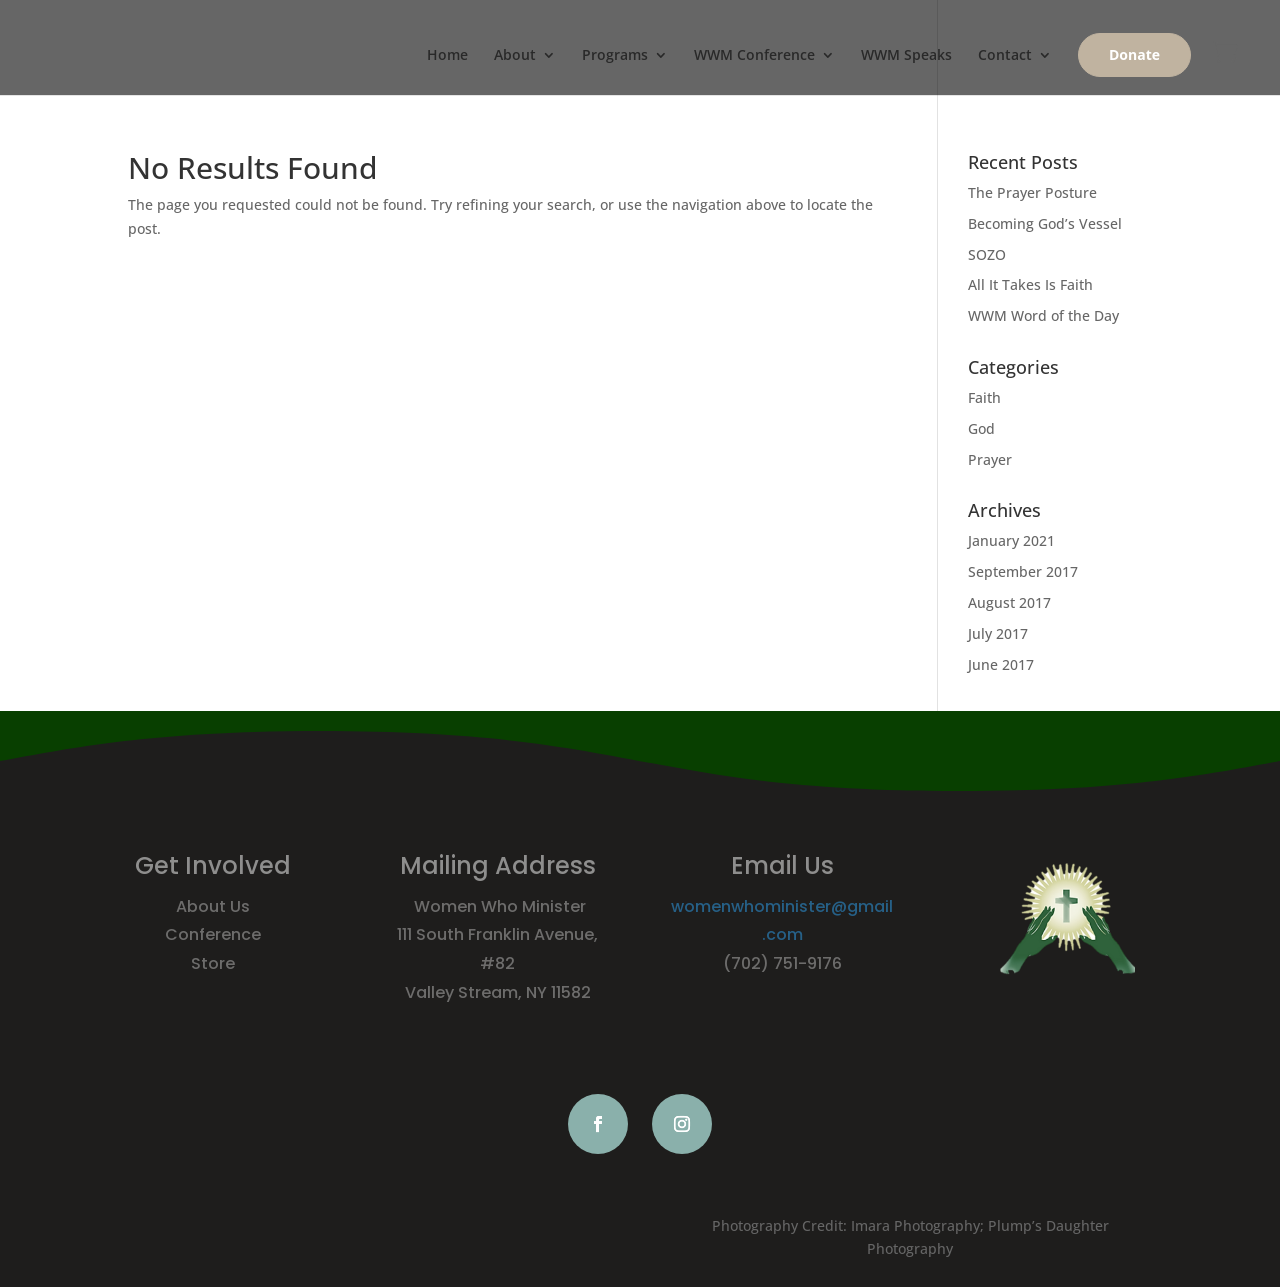 Image resolution: width=1280 pixels, height=1287 pixels. Describe the element at coordinates (981, 428) in the screenshot. I see `God` at that location.